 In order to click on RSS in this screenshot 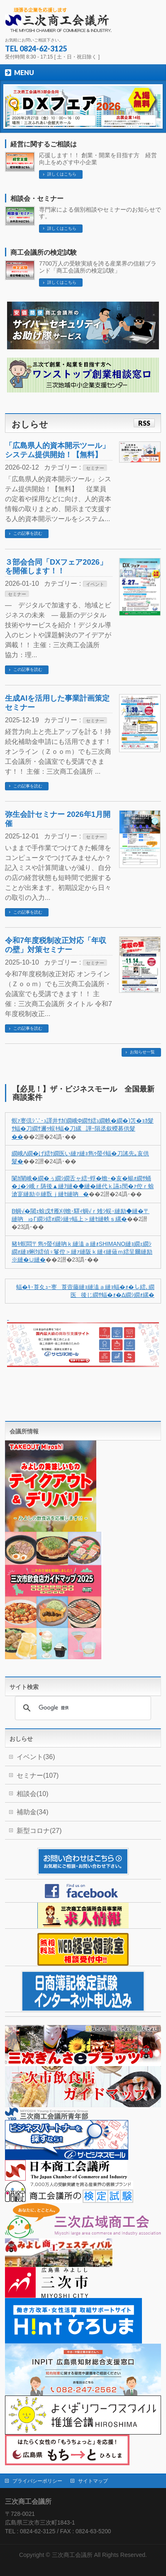, I will do `click(144, 423)`.